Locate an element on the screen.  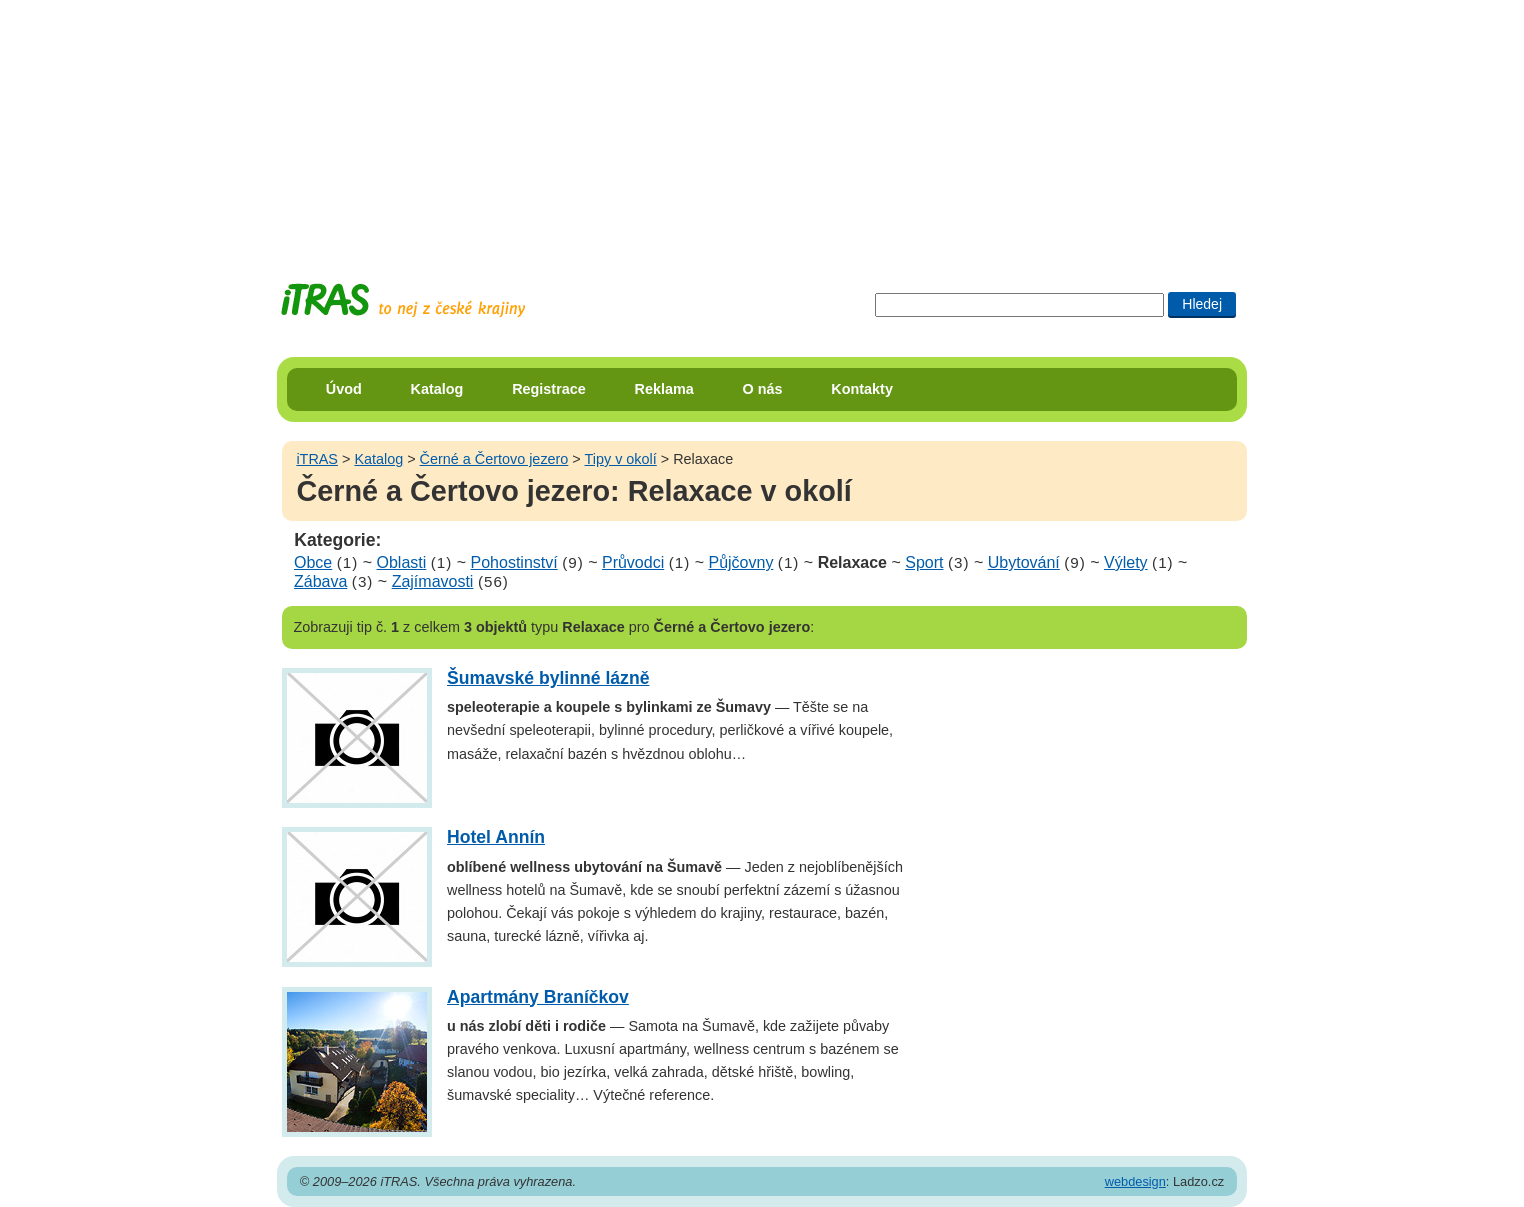
O nás is located at coordinates (763, 389).